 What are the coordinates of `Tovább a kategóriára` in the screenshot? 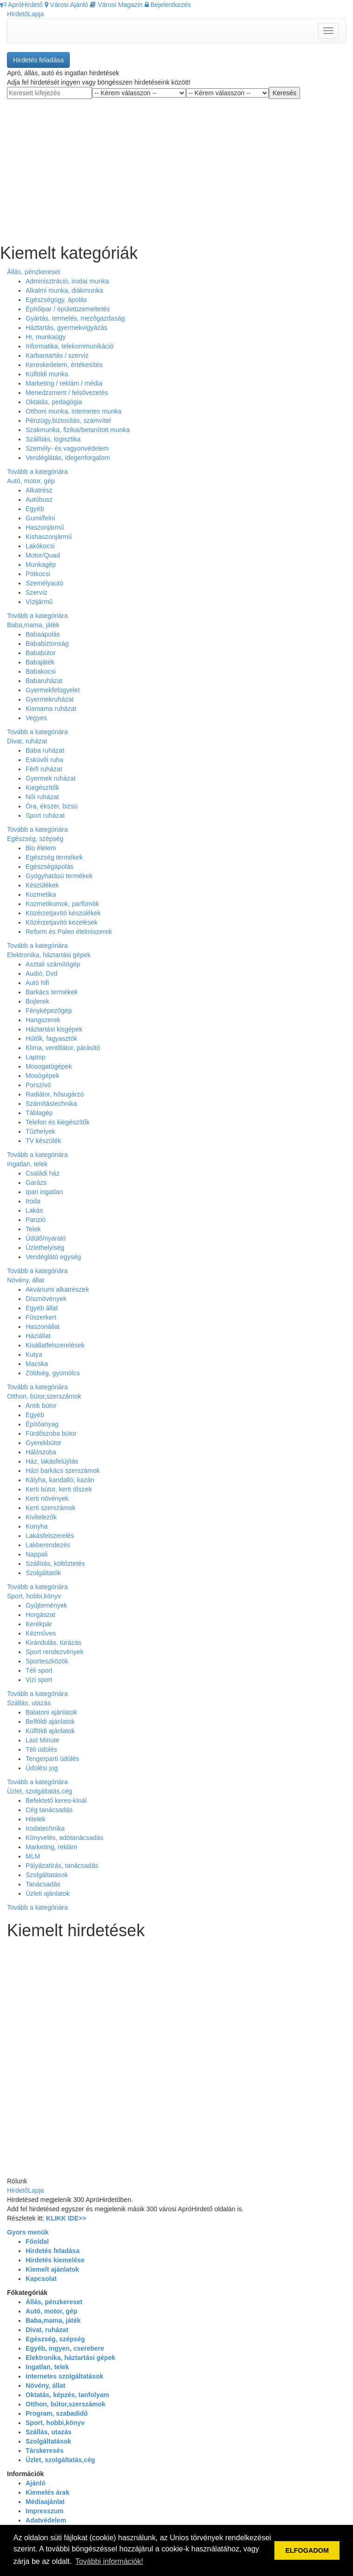 It's located at (37, 471).